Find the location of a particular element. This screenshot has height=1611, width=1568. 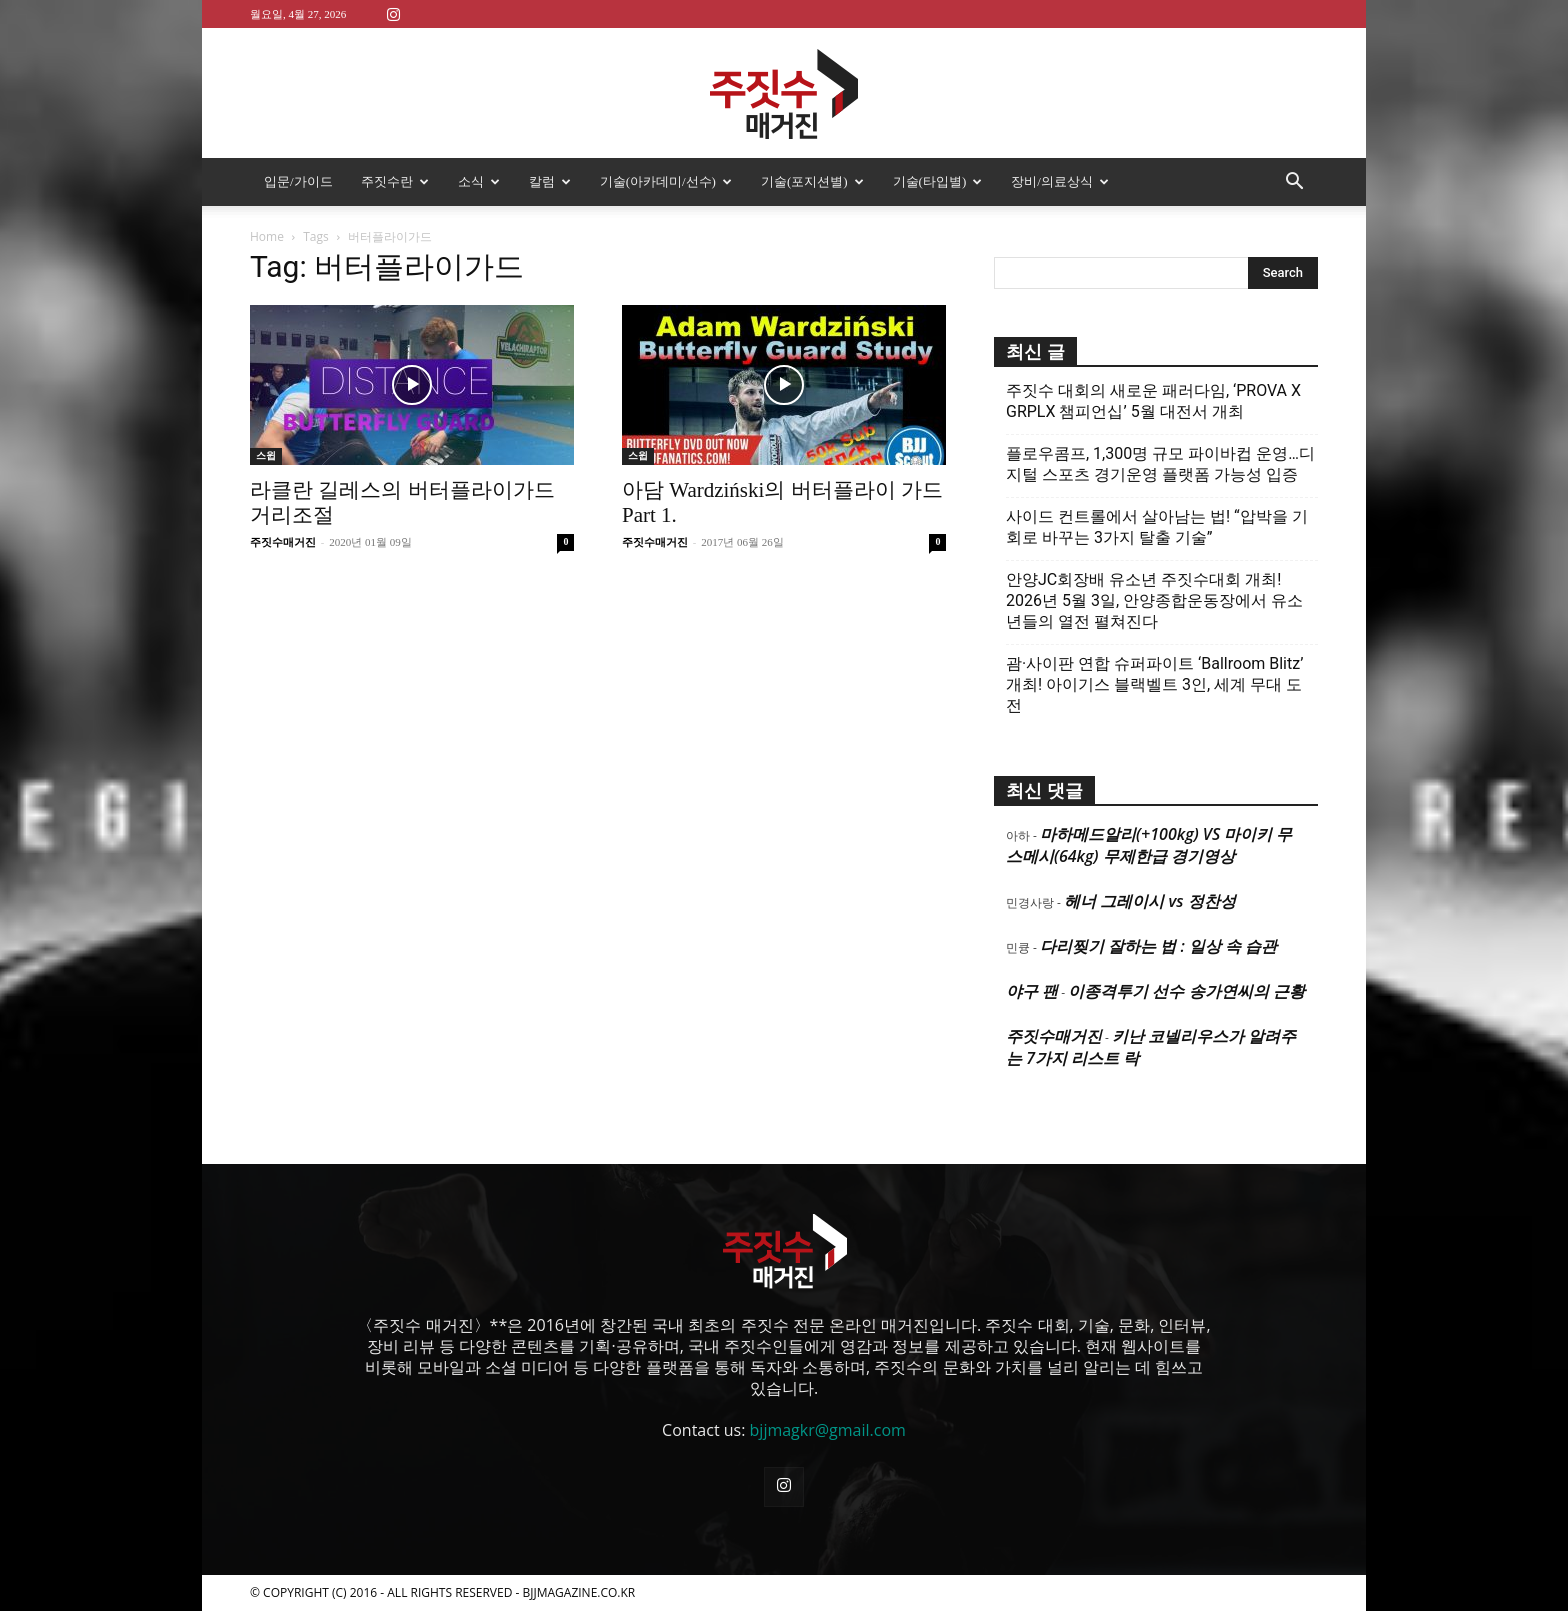

[button] is located at coordinates (1294, 183).